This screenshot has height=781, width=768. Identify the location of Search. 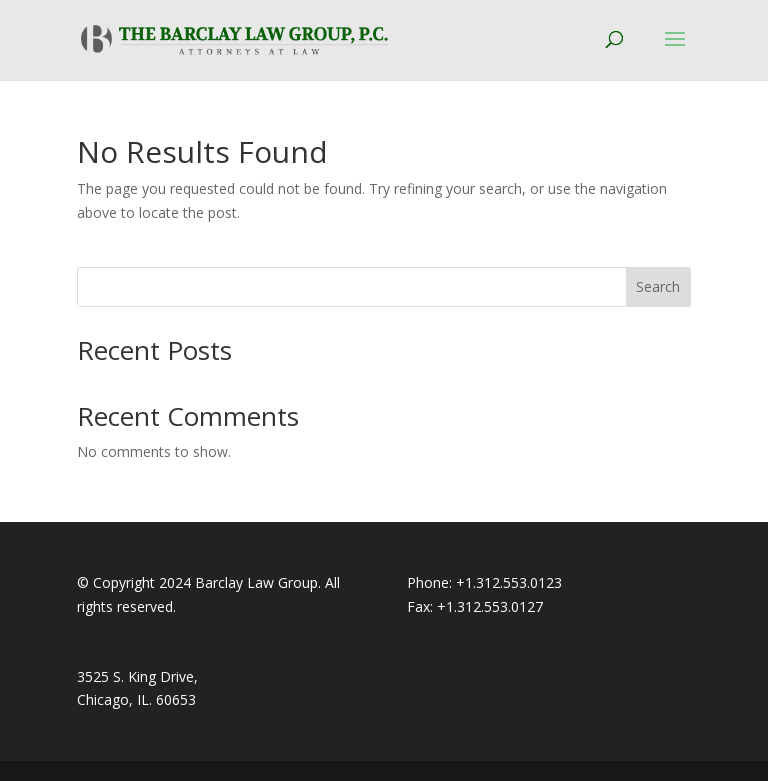
(658, 286).